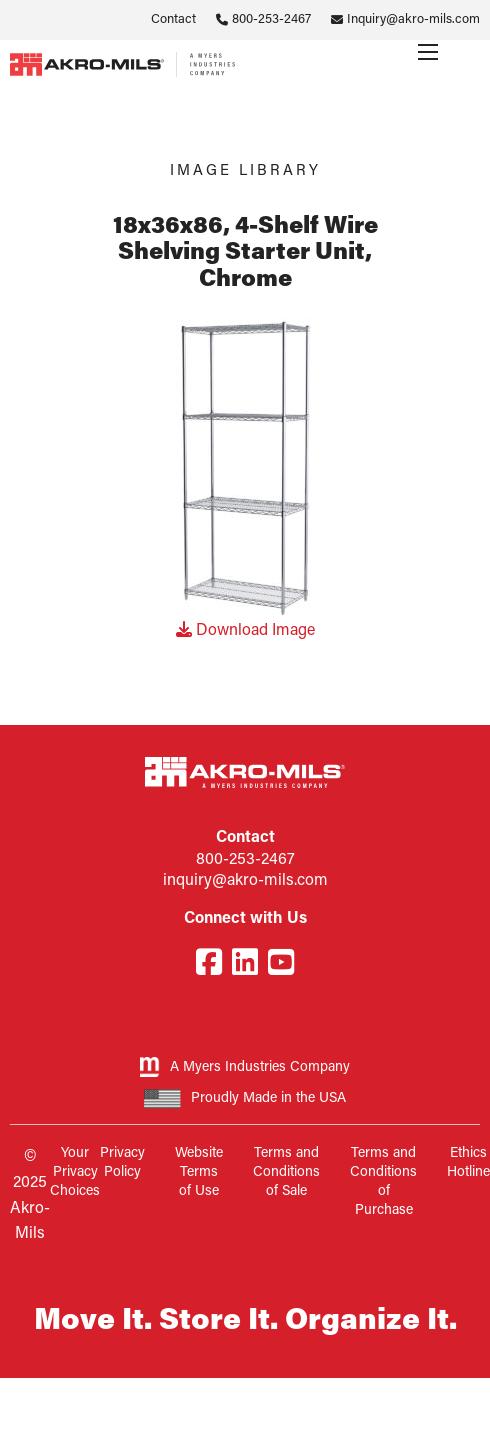 This screenshot has width=490, height=1452. I want to click on 800-253-2467, so click(271, 19).